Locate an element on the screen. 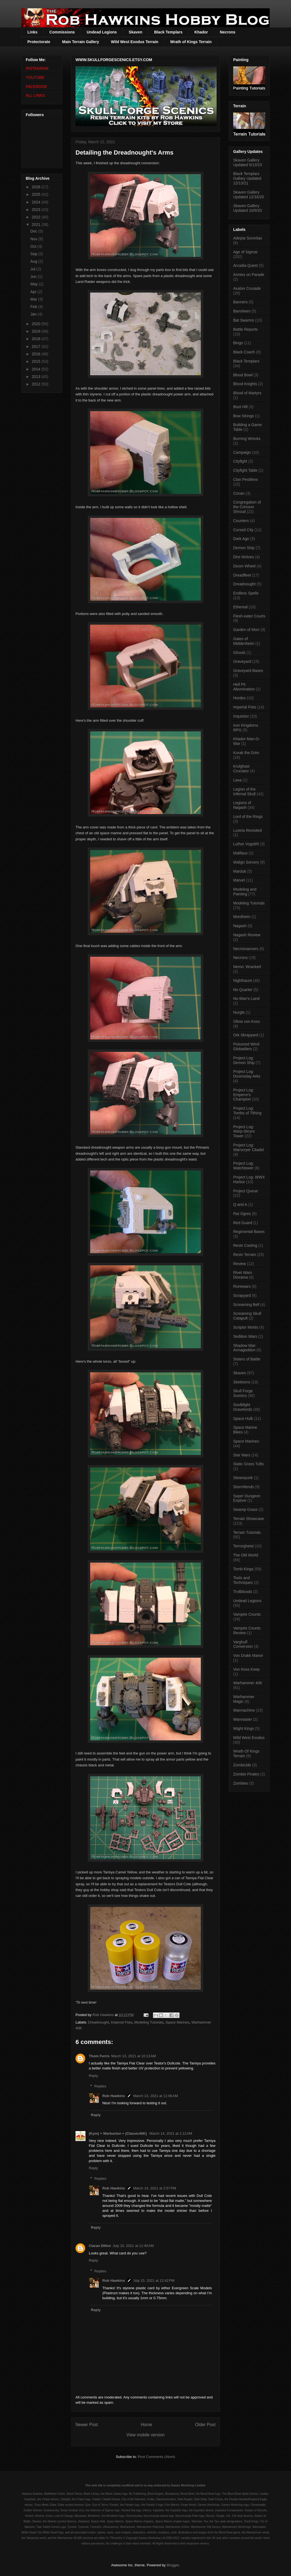 The height and width of the screenshot is (2576, 291). Space Marines is located at coordinates (177, 2022).